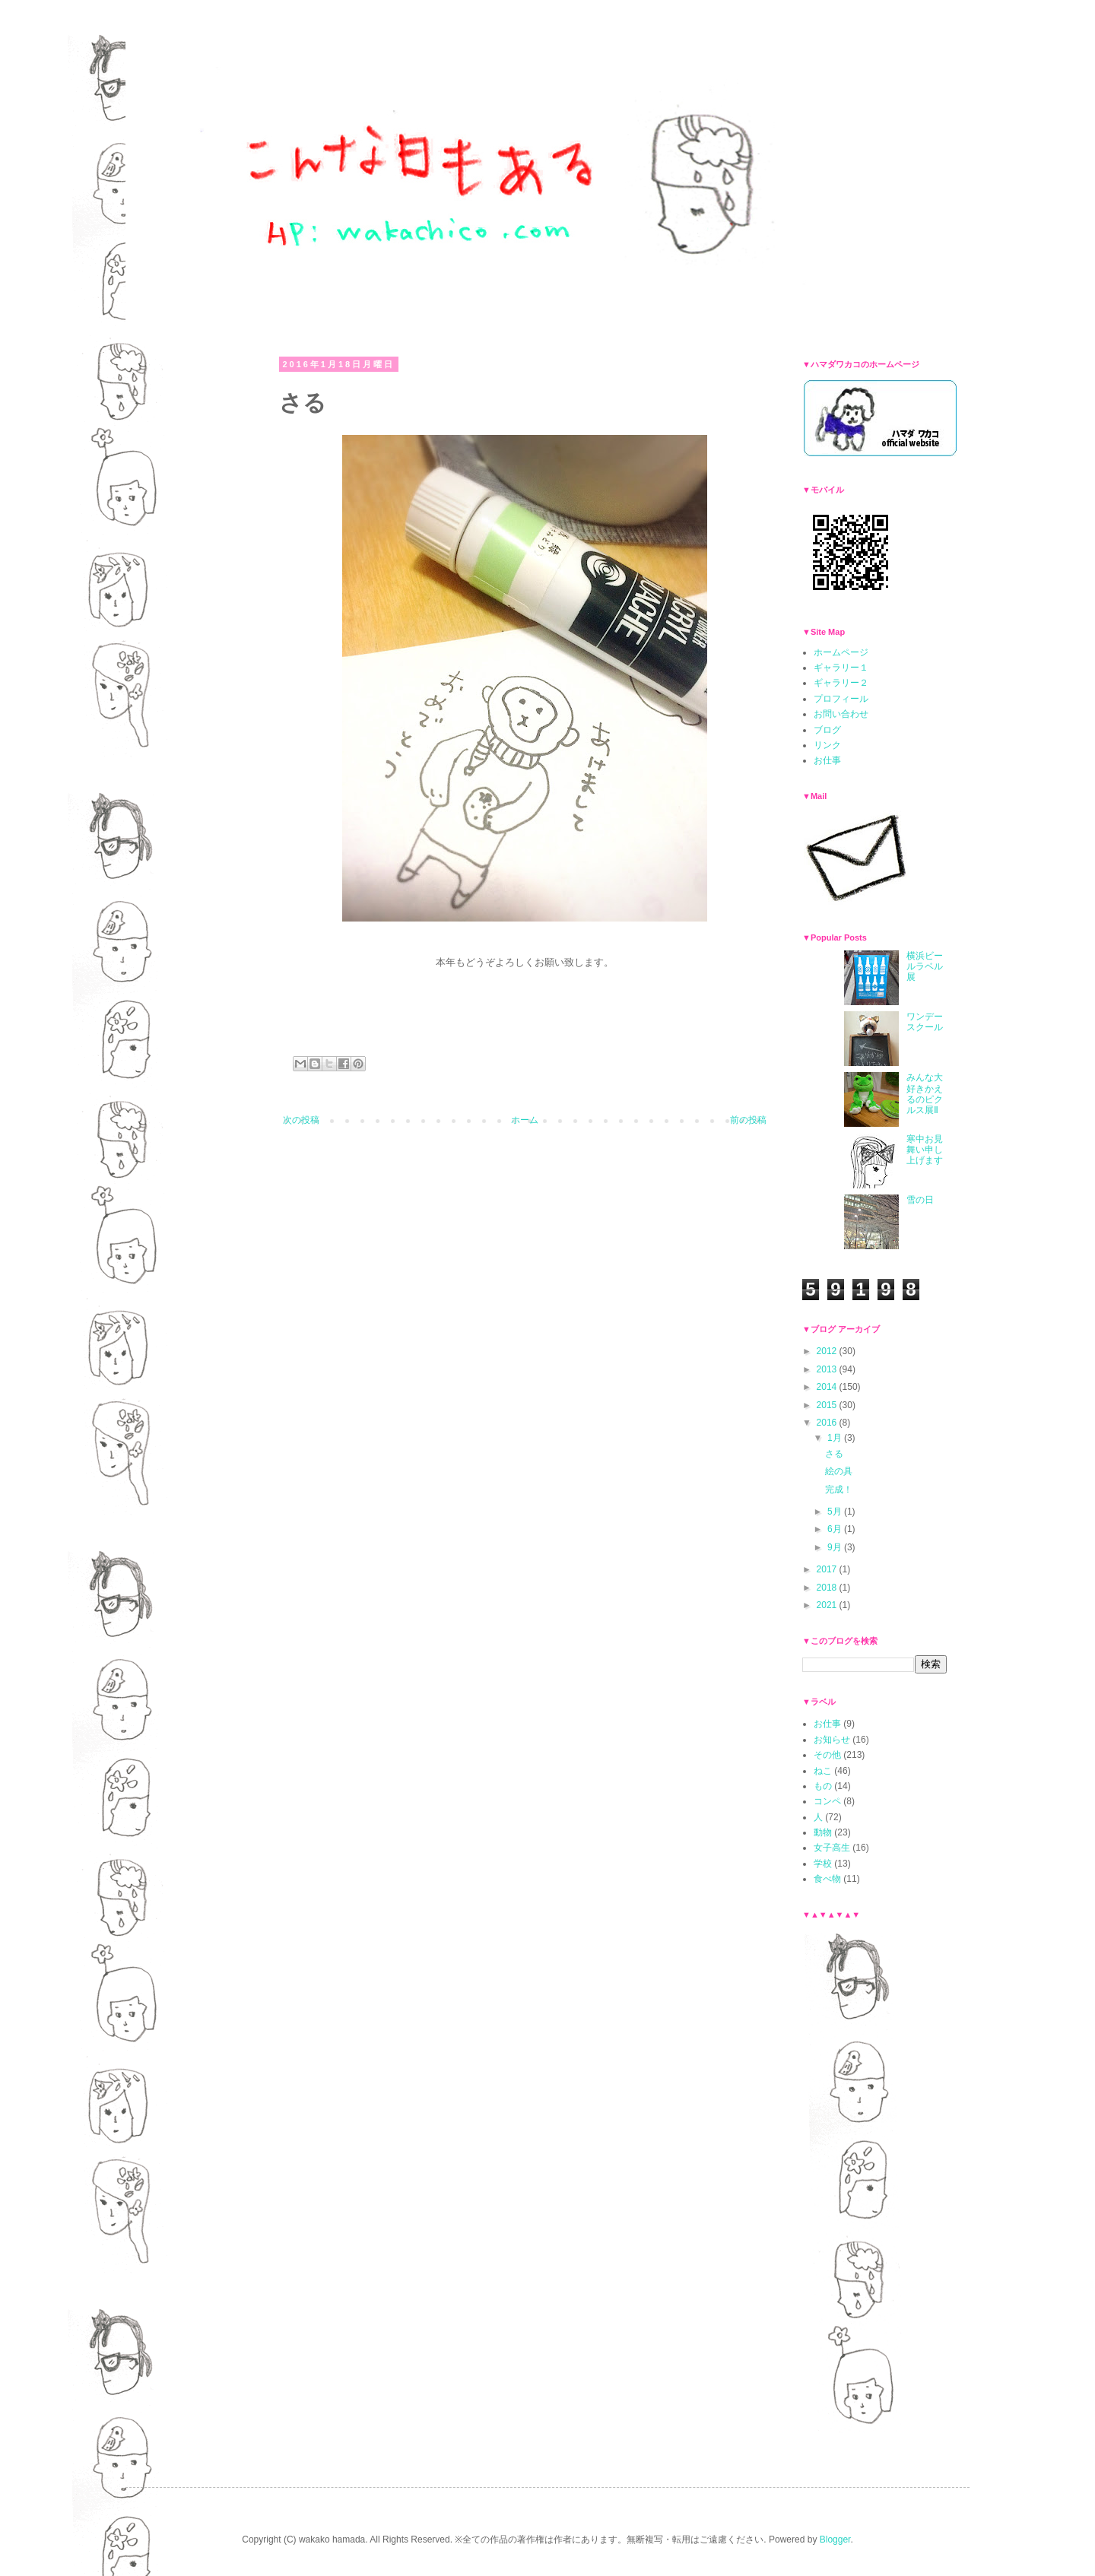 The height and width of the screenshot is (2576, 1095). What do you see at coordinates (838, 1471) in the screenshot?
I see `絵の具` at bounding box center [838, 1471].